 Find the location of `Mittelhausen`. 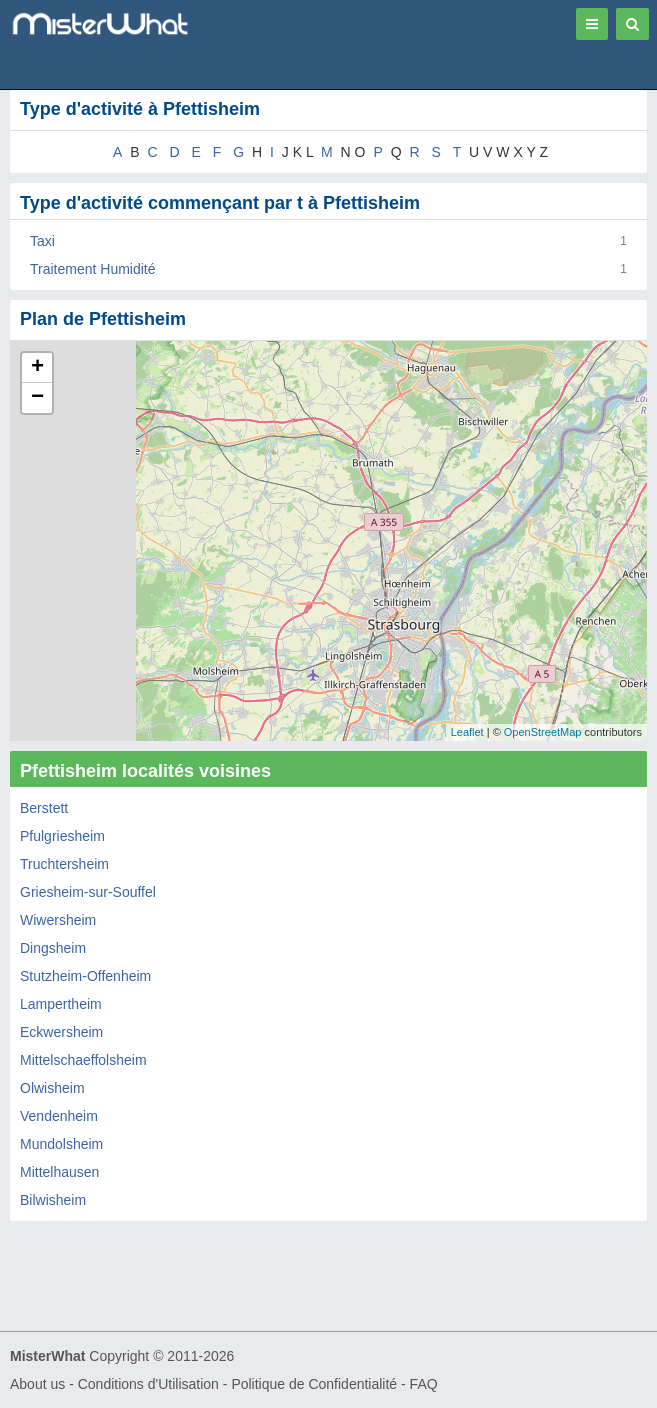

Mittelhausen is located at coordinates (59, 1172).